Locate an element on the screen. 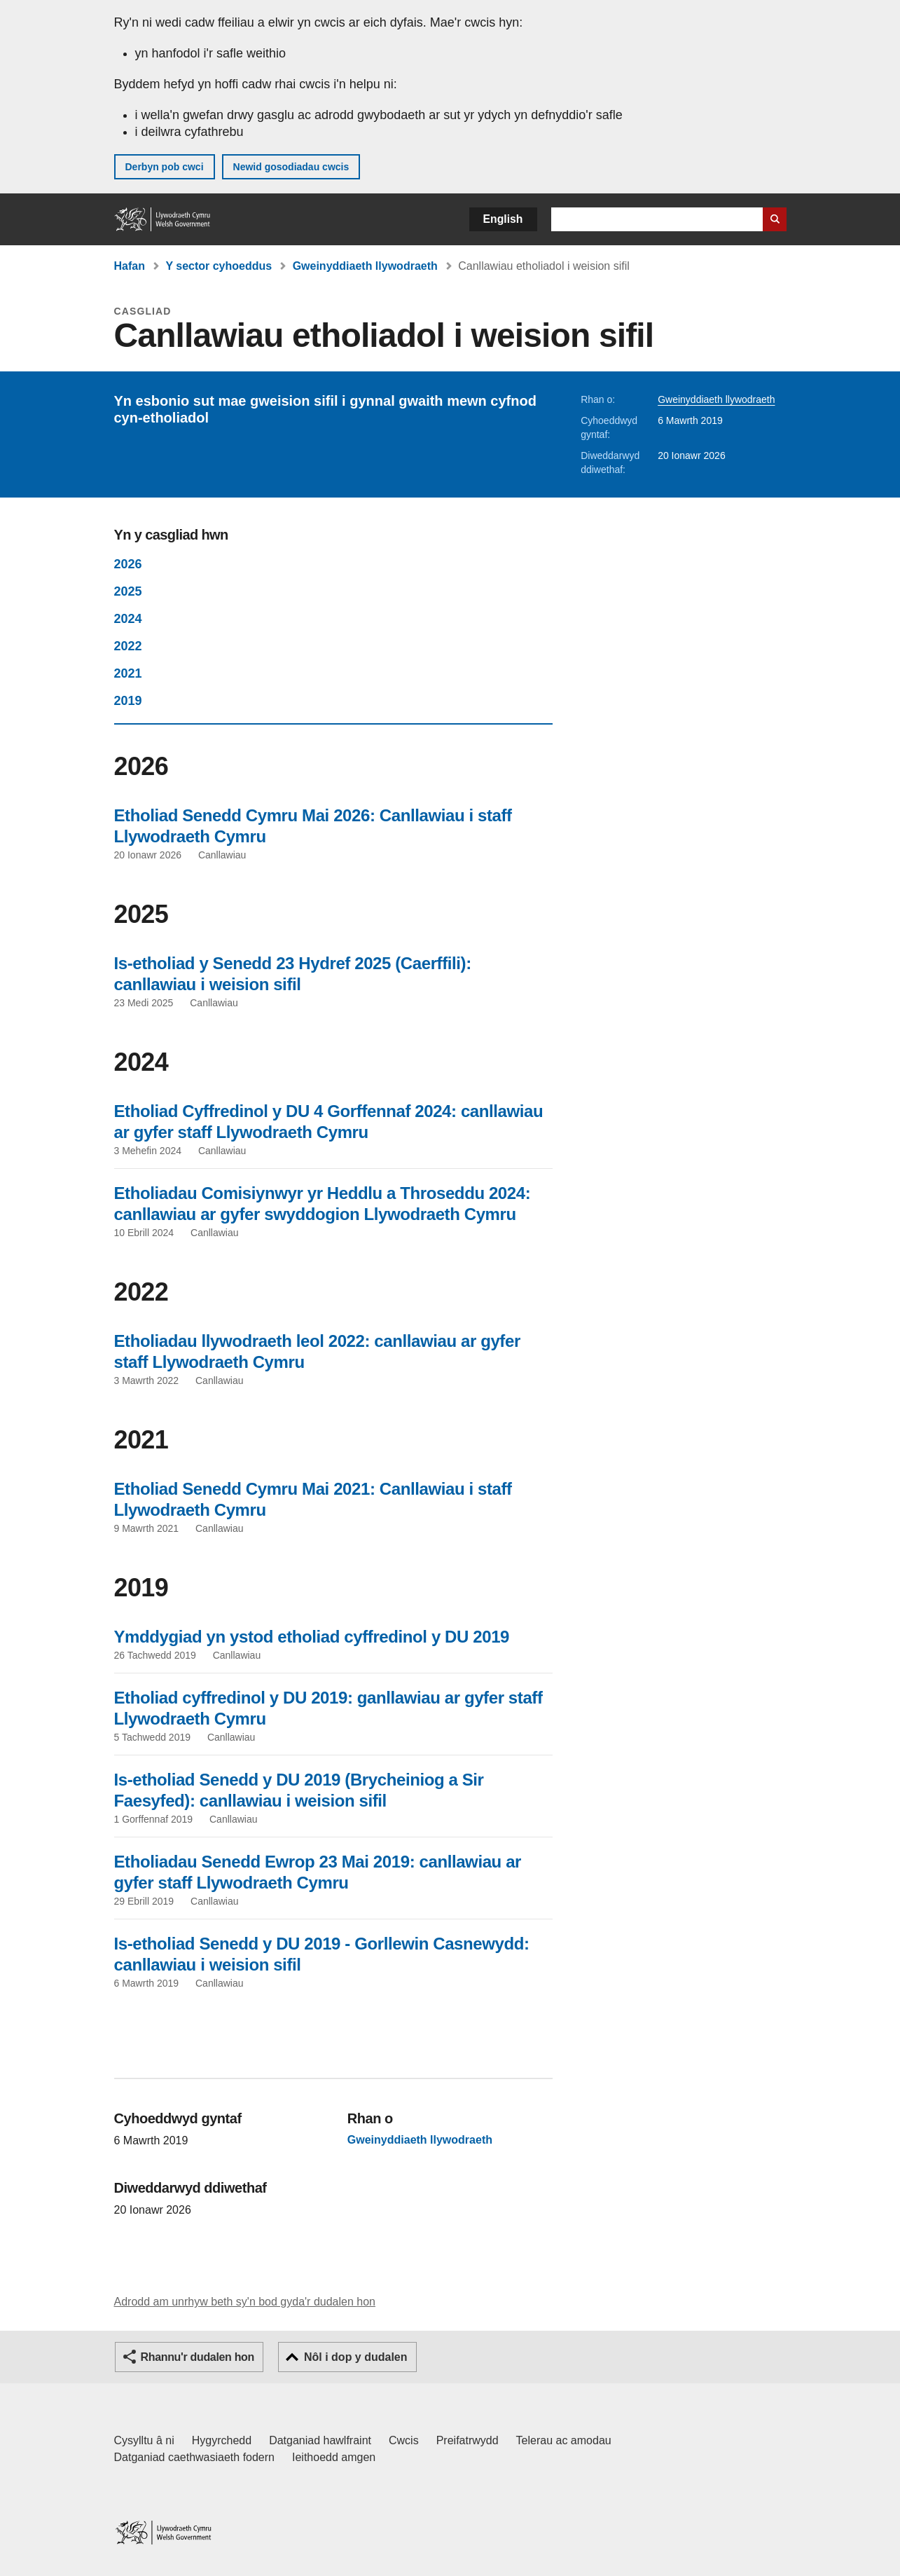 The image size is (900, 2576). Adrodd am unrhyw beth sy'n bod gyda'r dudalen hon is located at coordinates (244, 2302).